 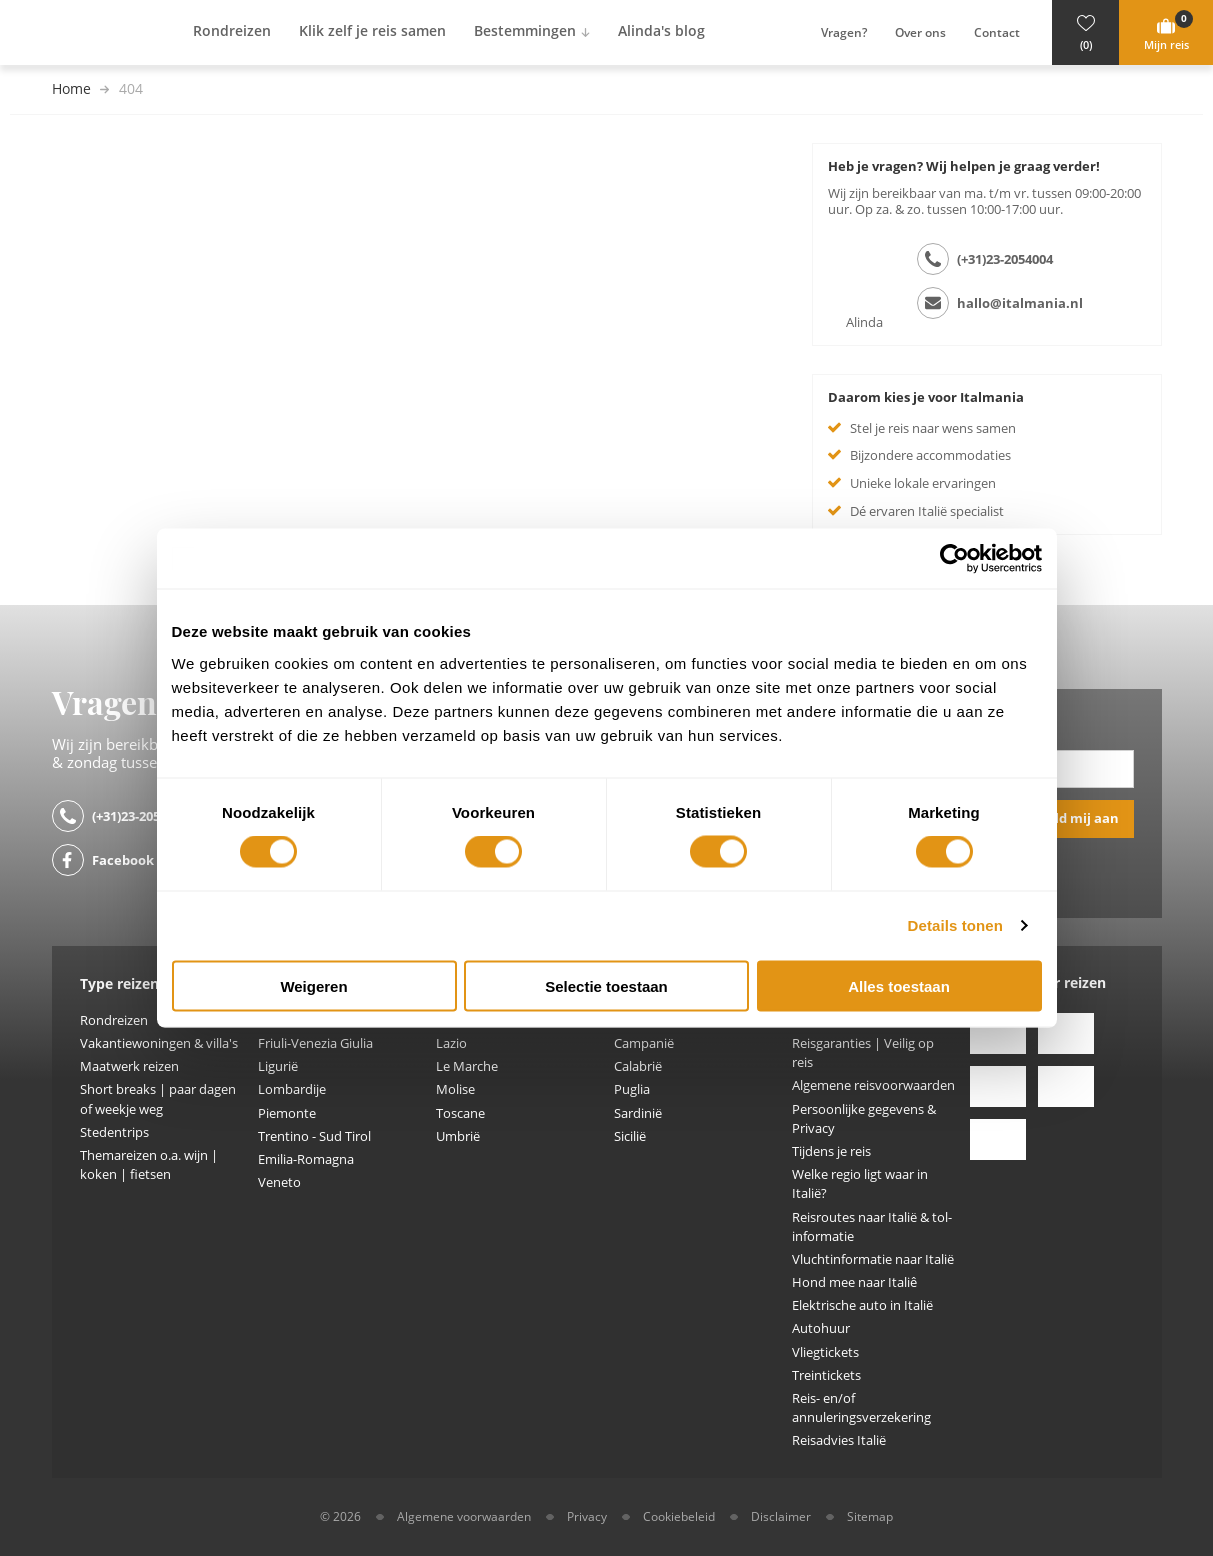 What do you see at coordinates (644, 1043) in the screenshot?
I see `Campanië` at bounding box center [644, 1043].